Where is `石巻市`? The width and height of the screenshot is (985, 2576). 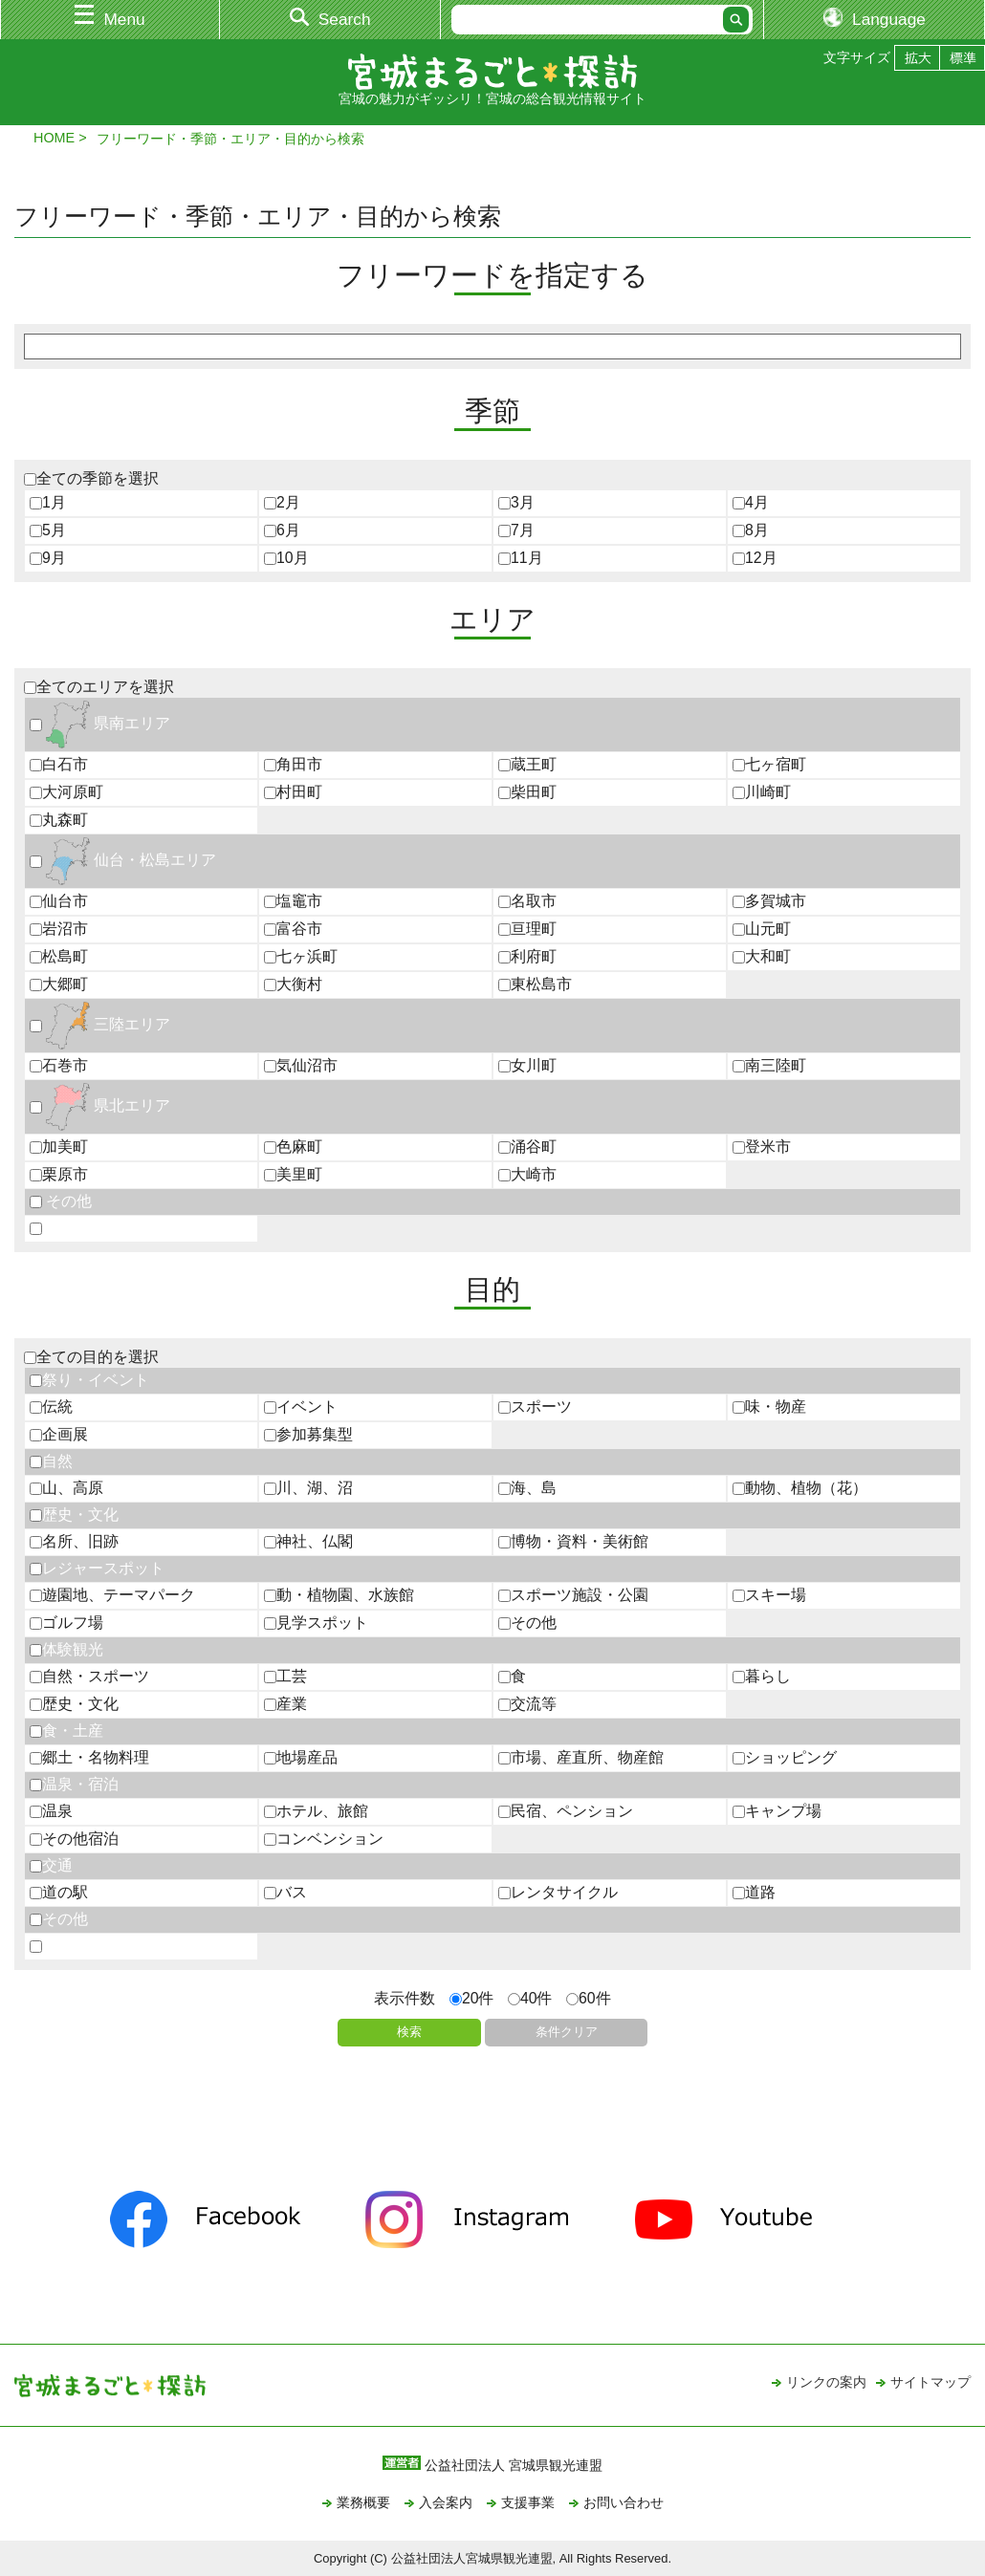 石巻市 is located at coordinates (59, 1065).